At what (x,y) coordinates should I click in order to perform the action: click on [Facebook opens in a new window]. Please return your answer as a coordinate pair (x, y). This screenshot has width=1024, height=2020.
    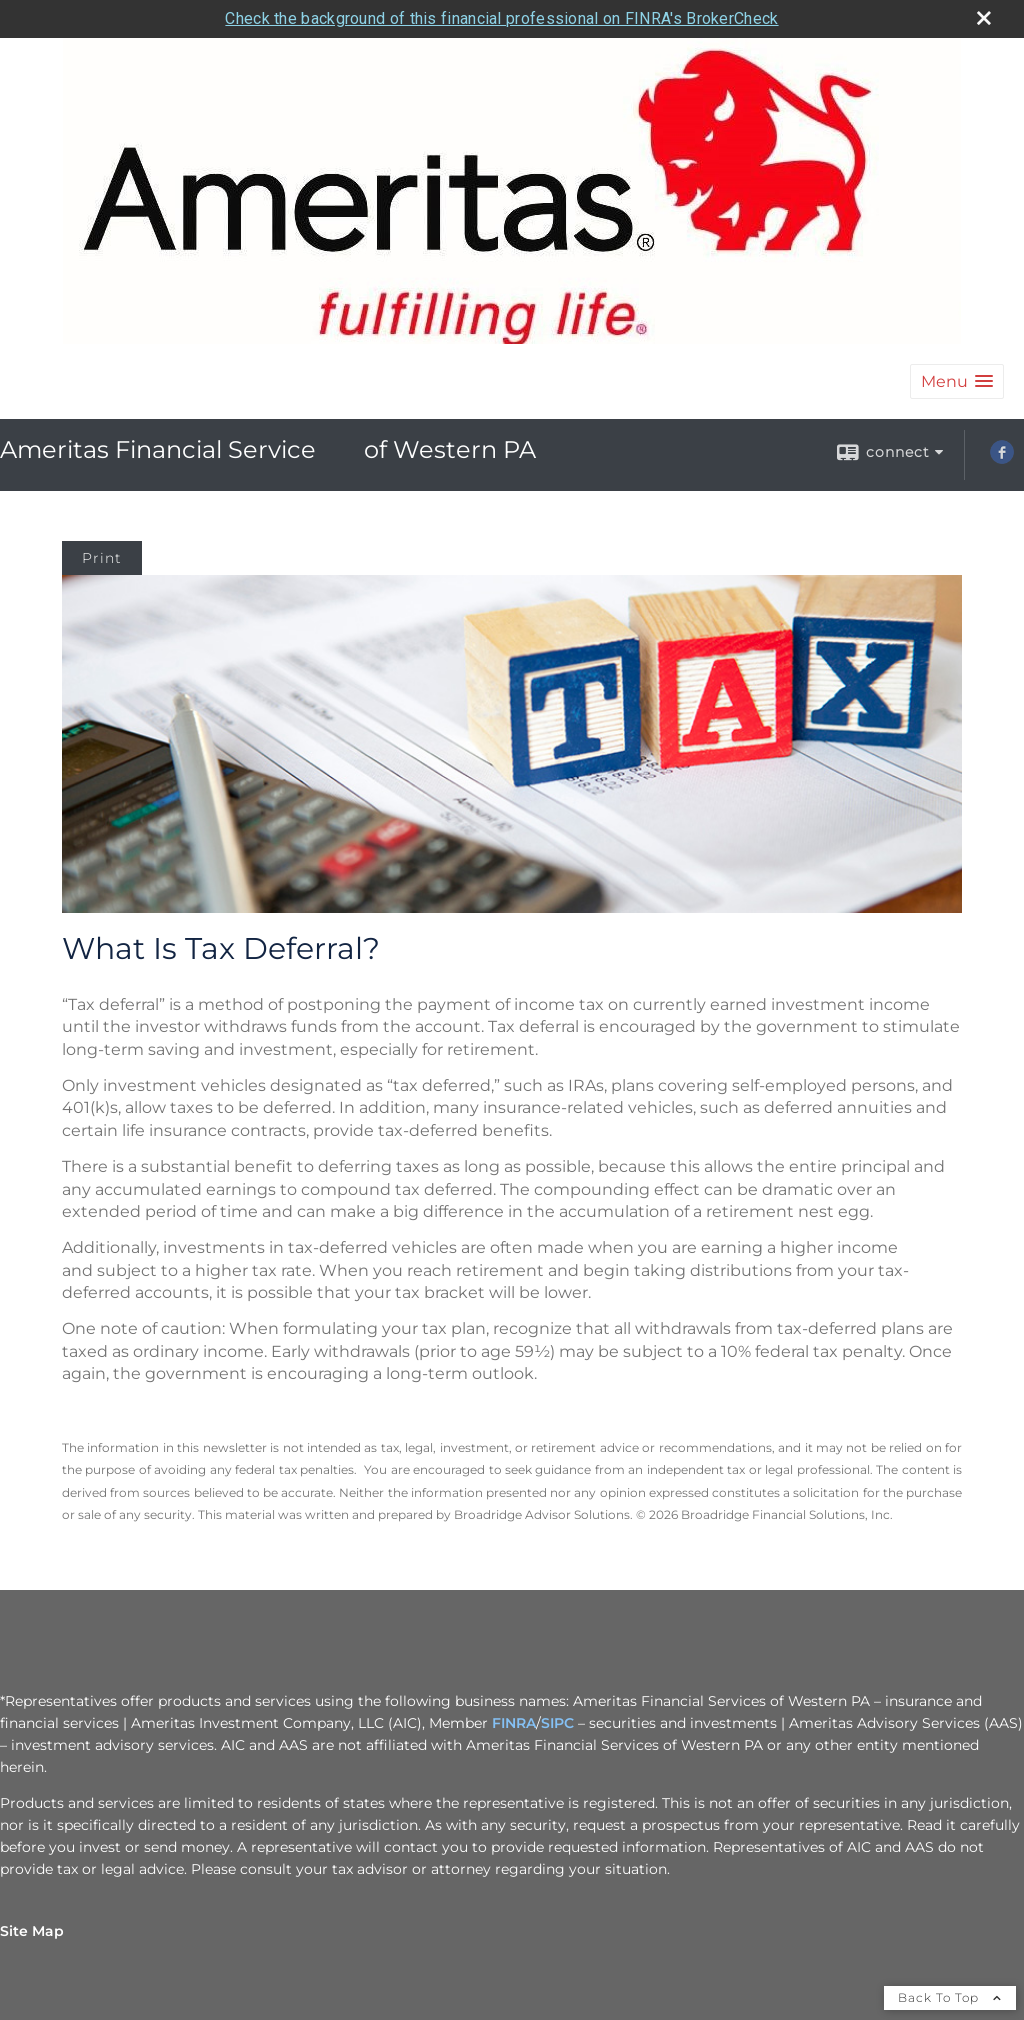
    Looking at the image, I should click on (1002, 459).